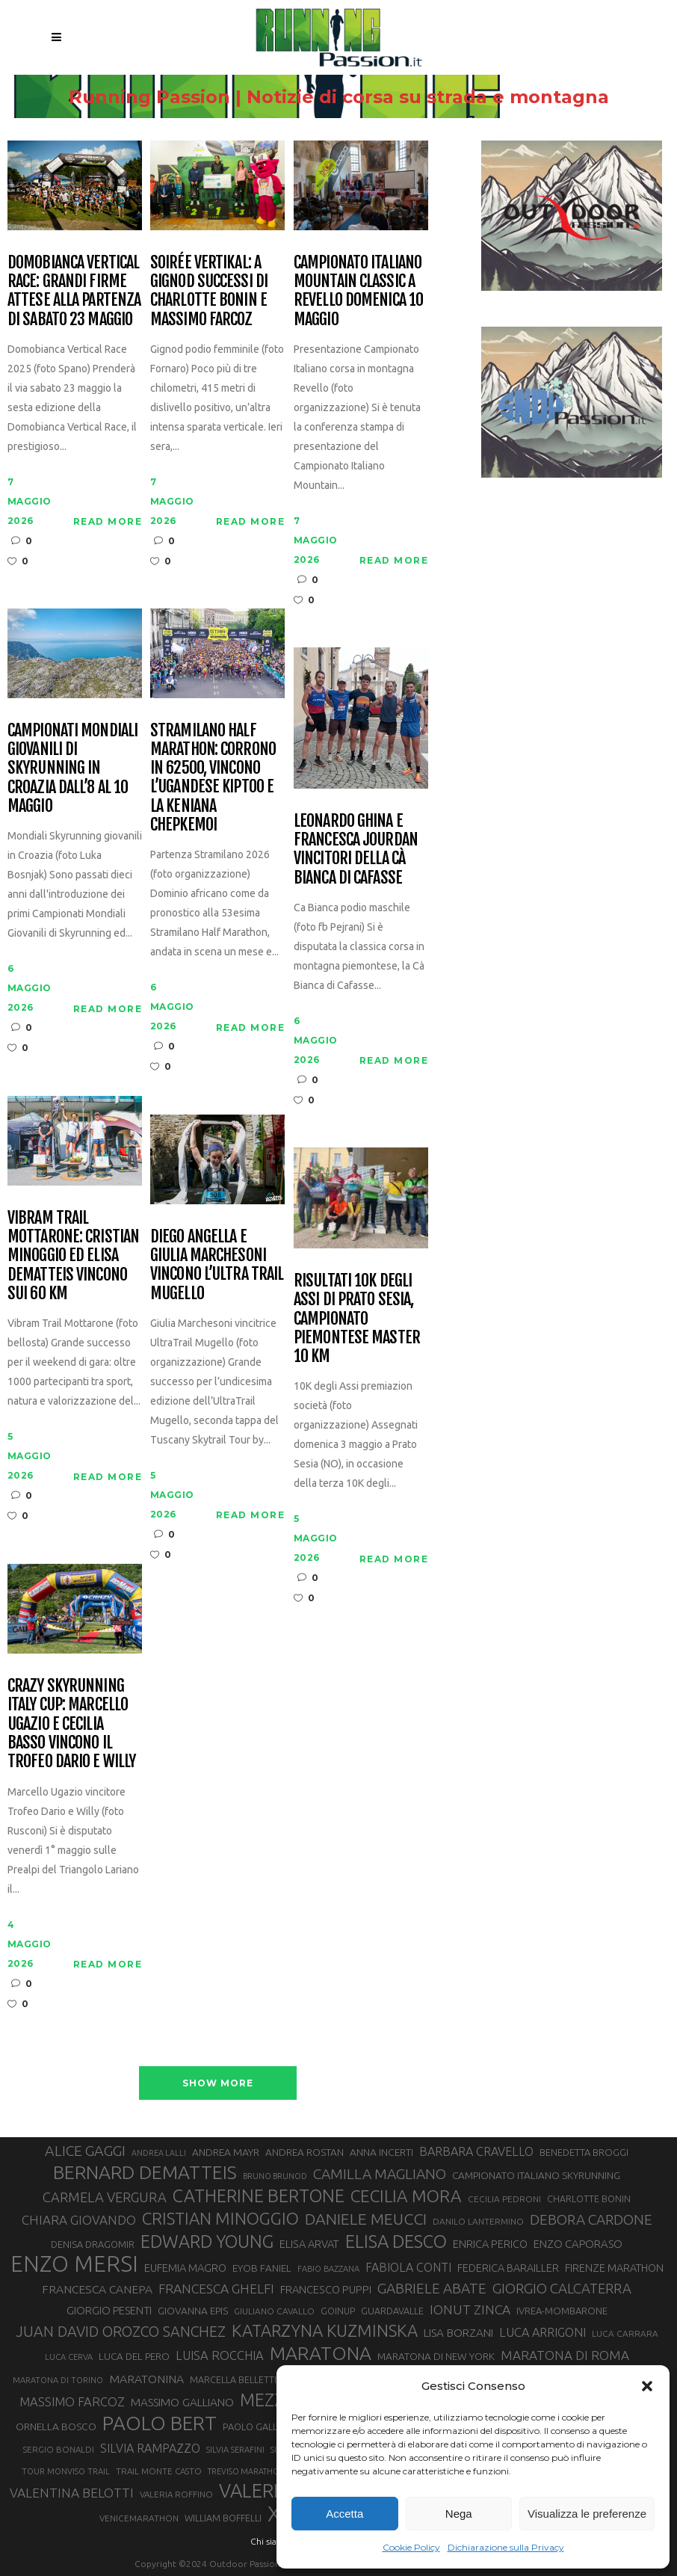 The height and width of the screenshot is (2576, 677). What do you see at coordinates (274, 2311) in the screenshot?
I see `GIULIANO CAVALLO [GIULIANO CAVALLO (28 elementi)]` at bounding box center [274, 2311].